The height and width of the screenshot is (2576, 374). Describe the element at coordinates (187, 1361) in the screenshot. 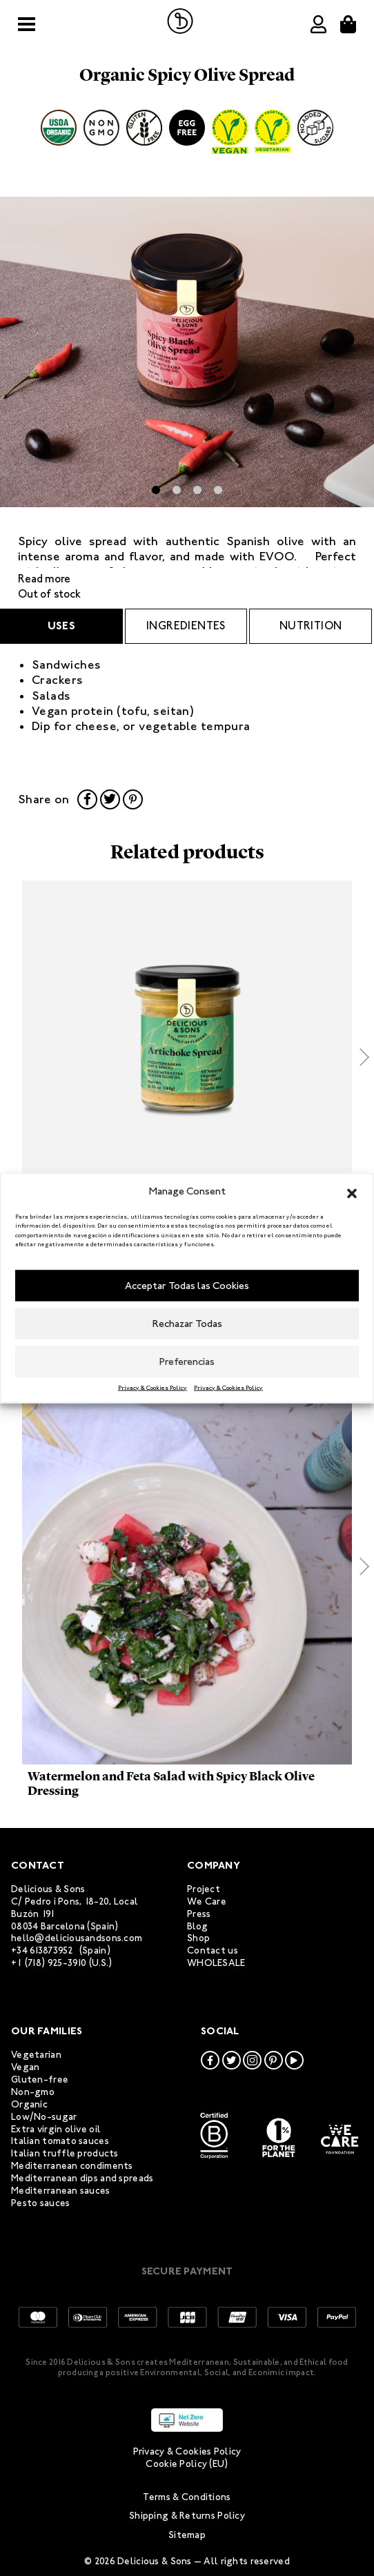

I see `Preferencias` at that location.